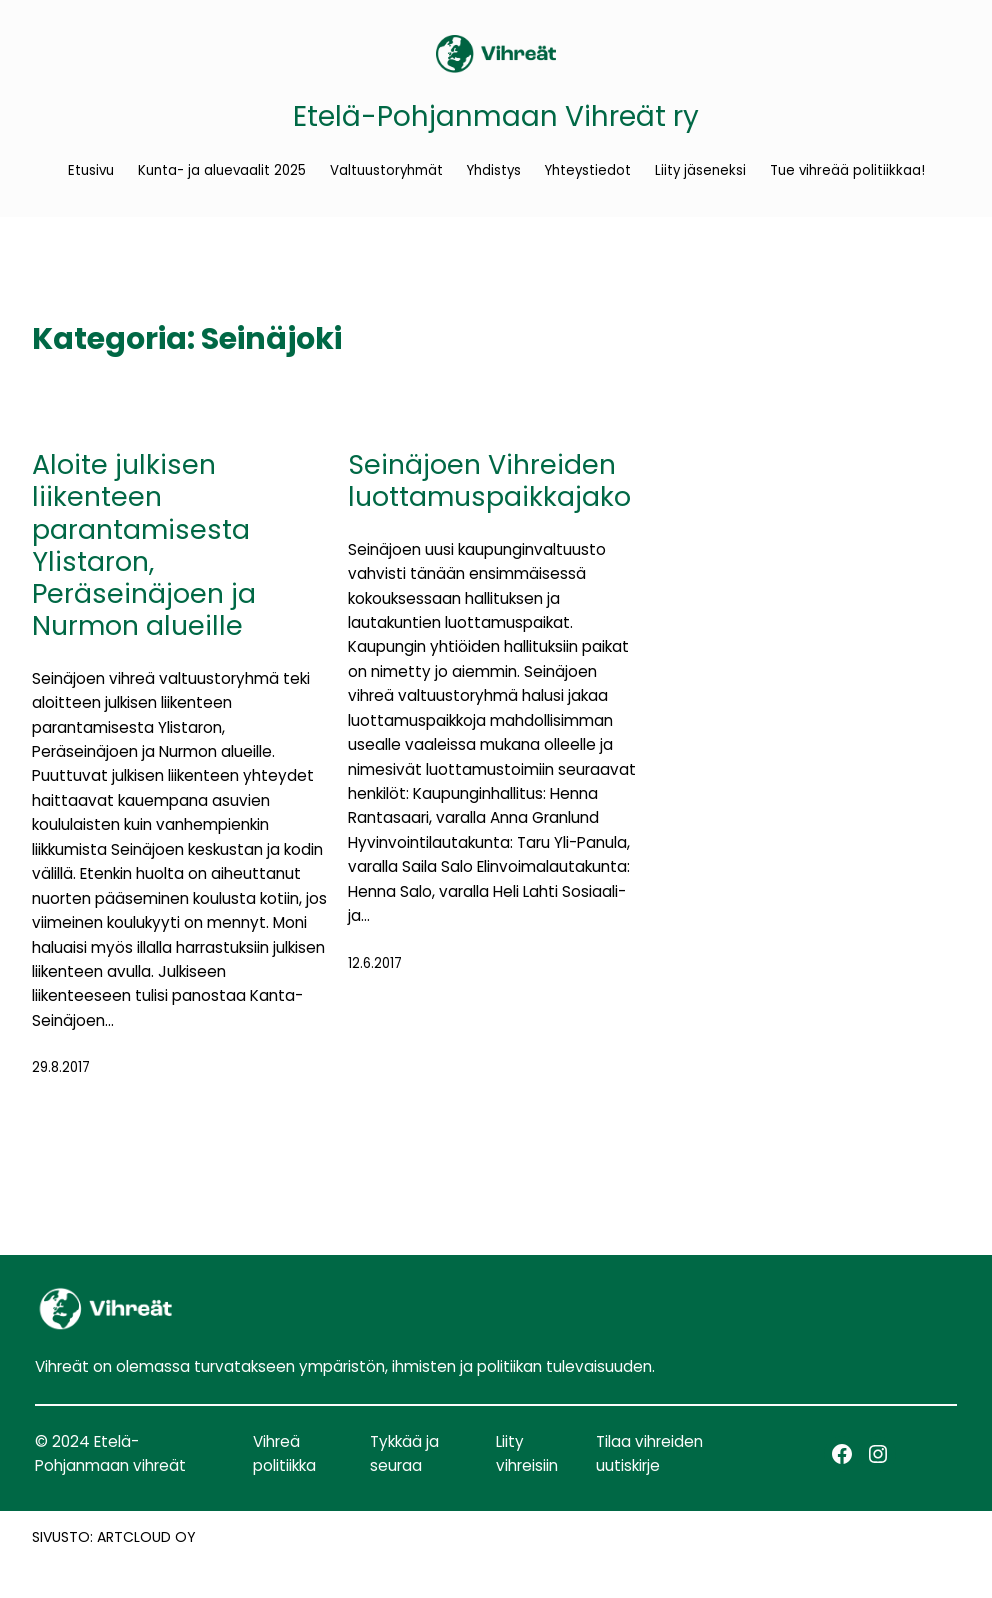  Describe the element at coordinates (496, 116) in the screenshot. I see `Etelä-Pohjanmaan Vihreät ry` at that location.